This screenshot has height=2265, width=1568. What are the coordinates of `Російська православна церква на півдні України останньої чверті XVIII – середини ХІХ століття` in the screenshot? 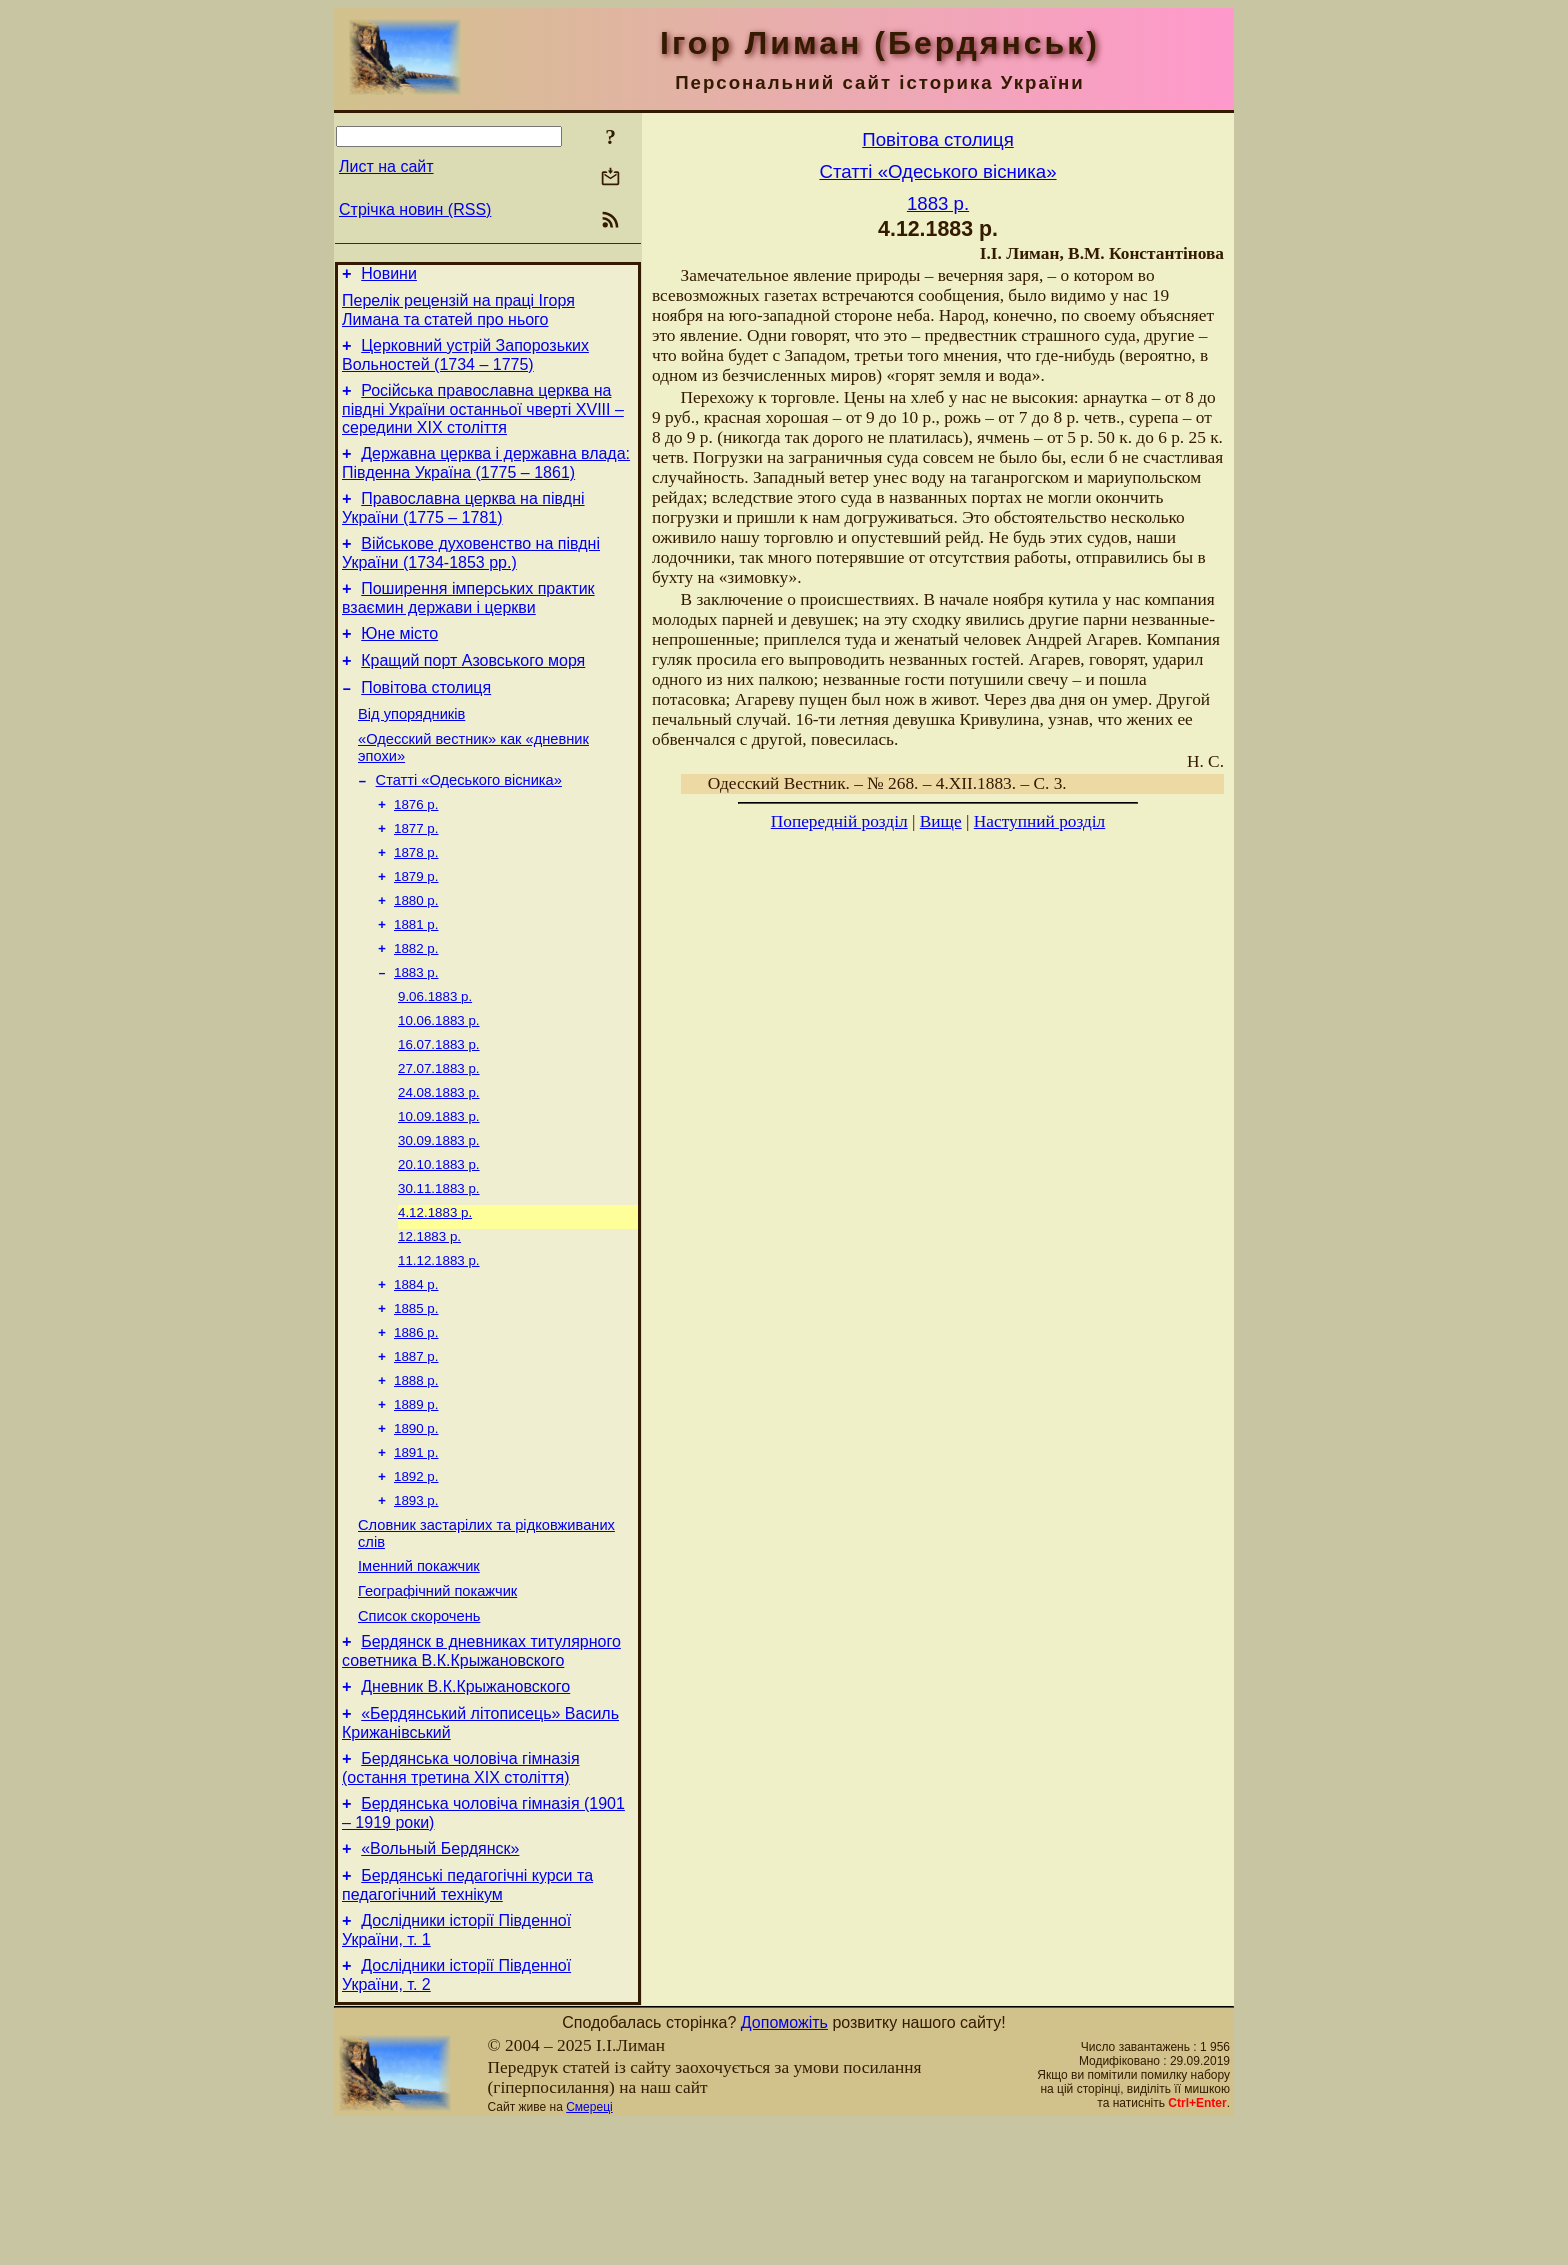 It's located at (483, 421).